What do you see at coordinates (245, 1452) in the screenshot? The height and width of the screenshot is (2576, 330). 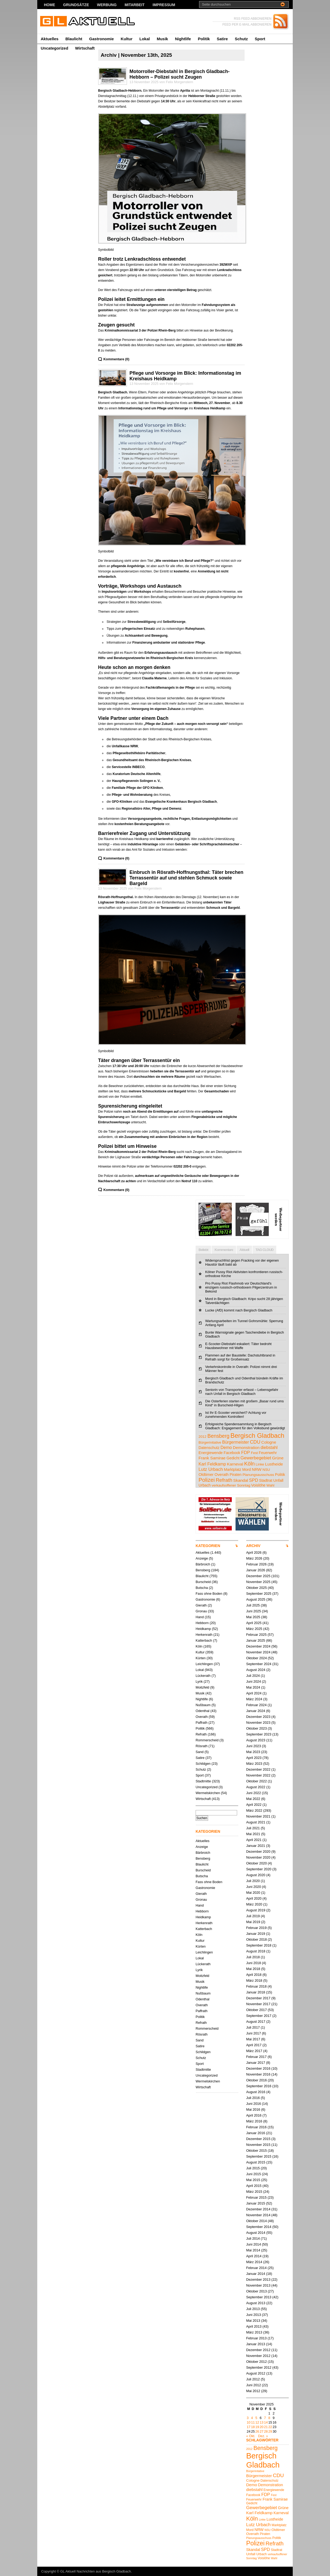 I see `FDP [FDP (9 Einträge)]` at bounding box center [245, 1452].